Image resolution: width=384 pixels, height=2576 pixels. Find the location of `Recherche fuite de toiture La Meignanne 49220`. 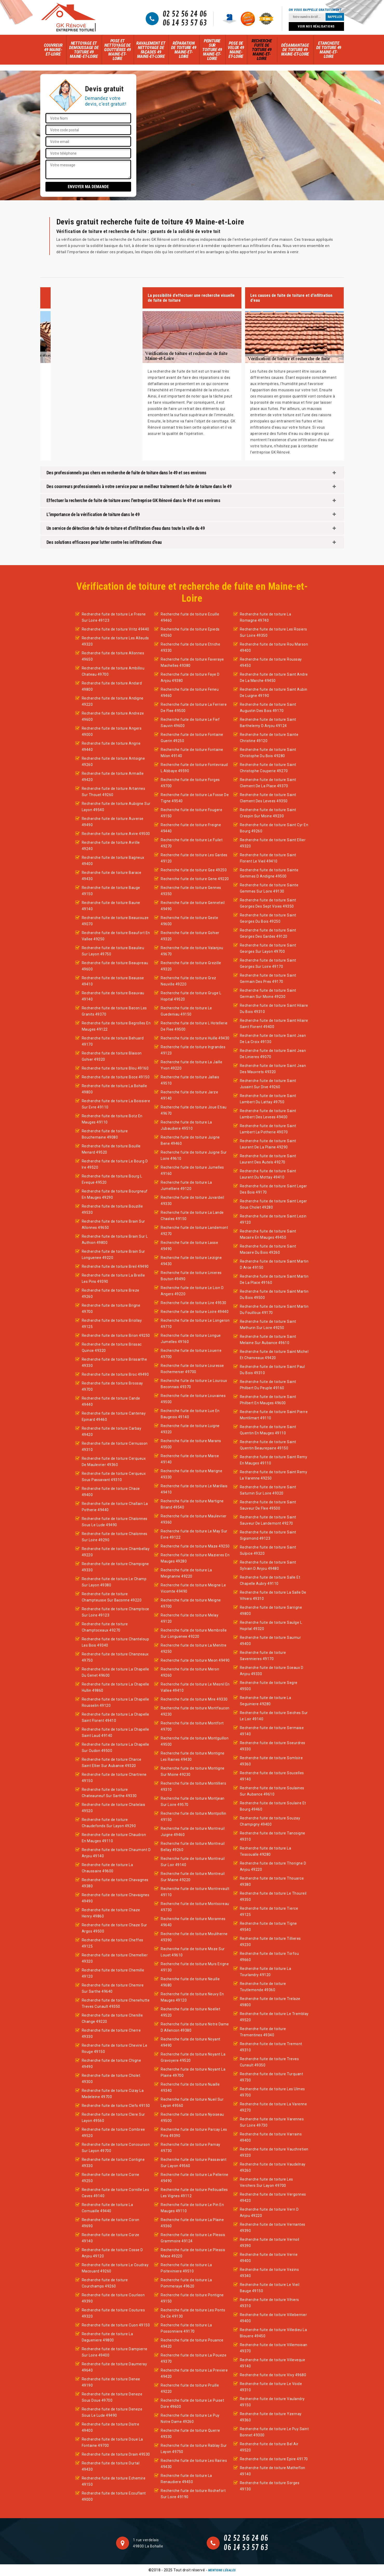

Recherche fuite de toiture La Meignanne 49220 is located at coordinates (186, 1573).